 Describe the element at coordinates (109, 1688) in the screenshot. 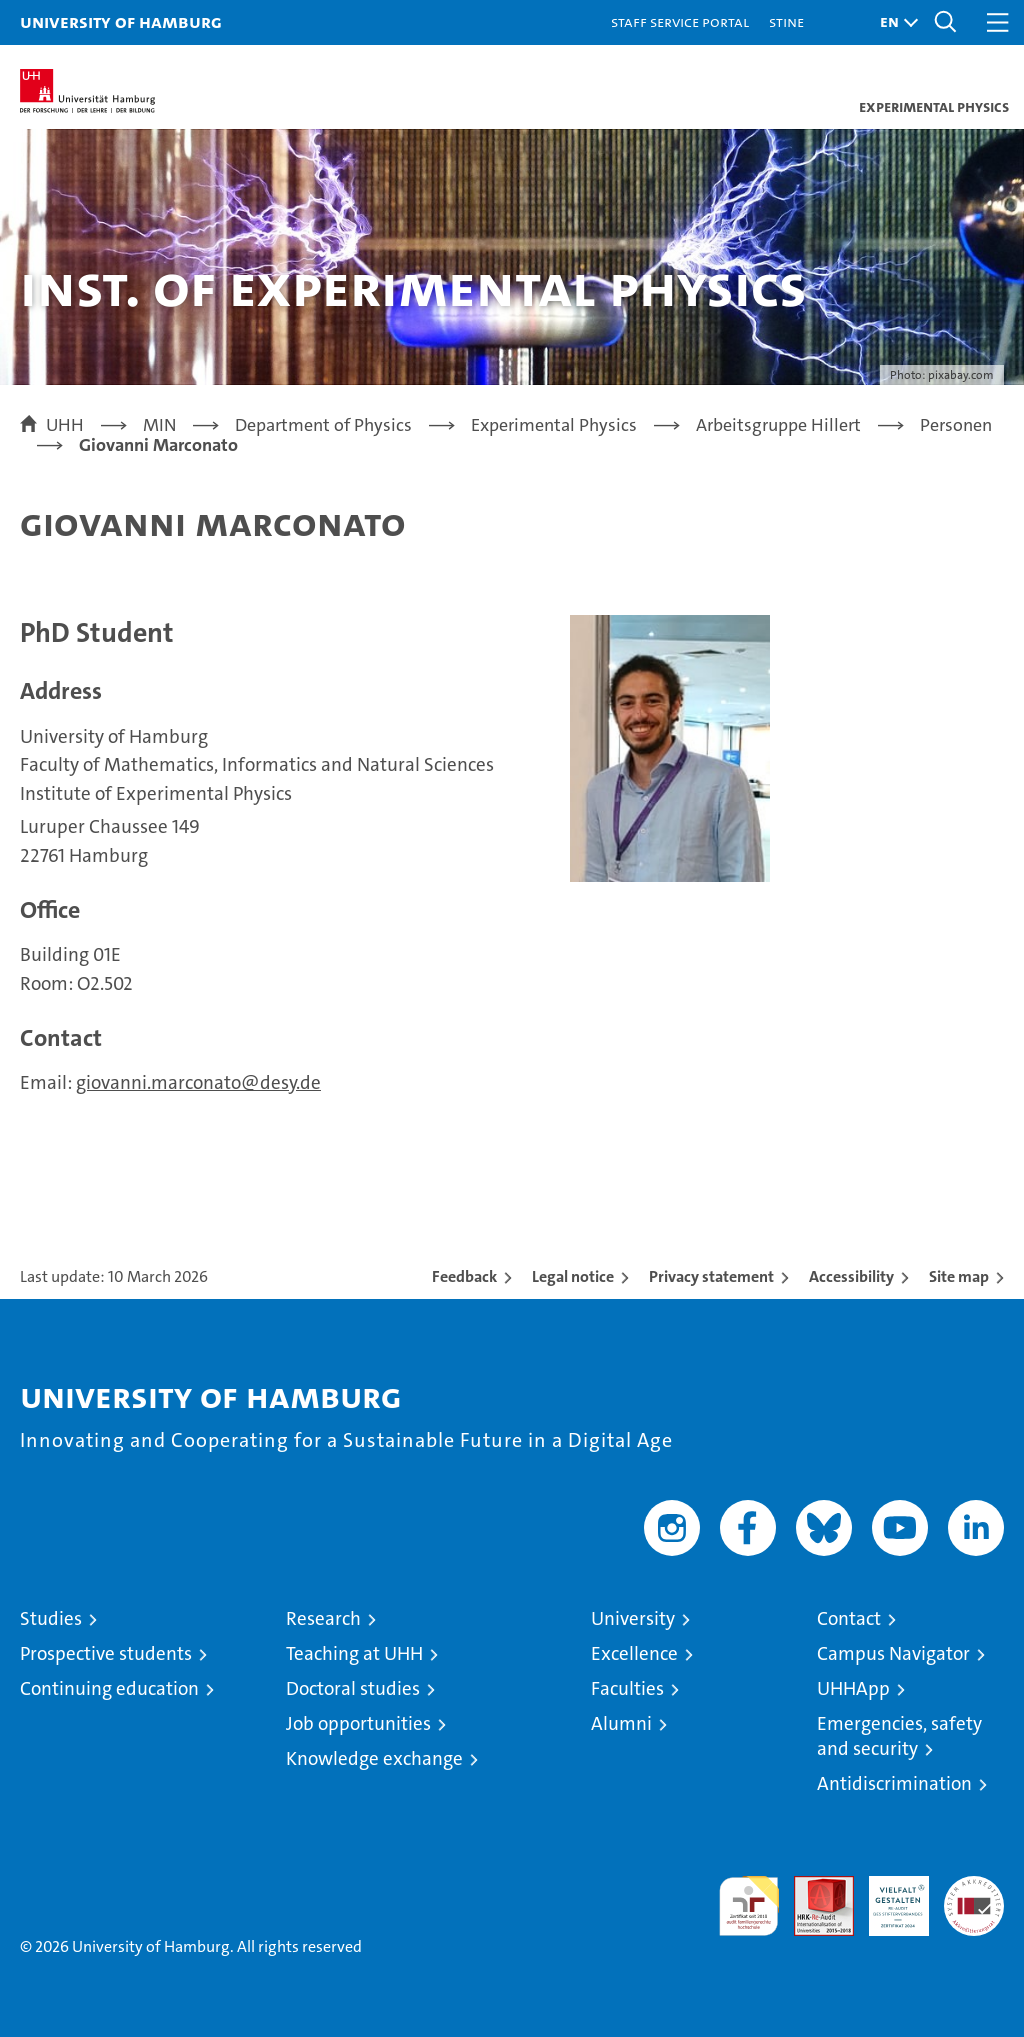

I see `Continuing education` at that location.